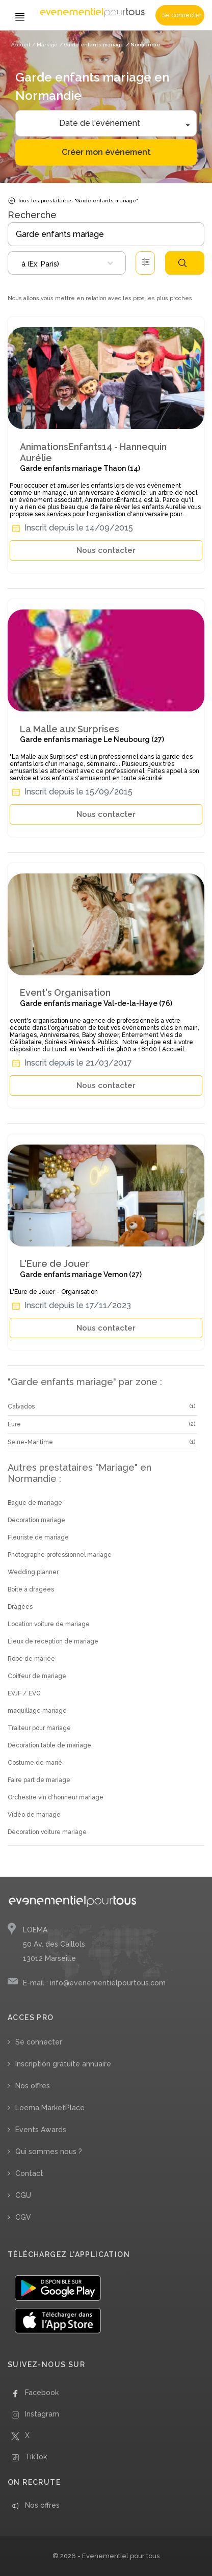  Describe the element at coordinates (39, 1728) in the screenshot. I see `Traiteur pour mariage` at that location.